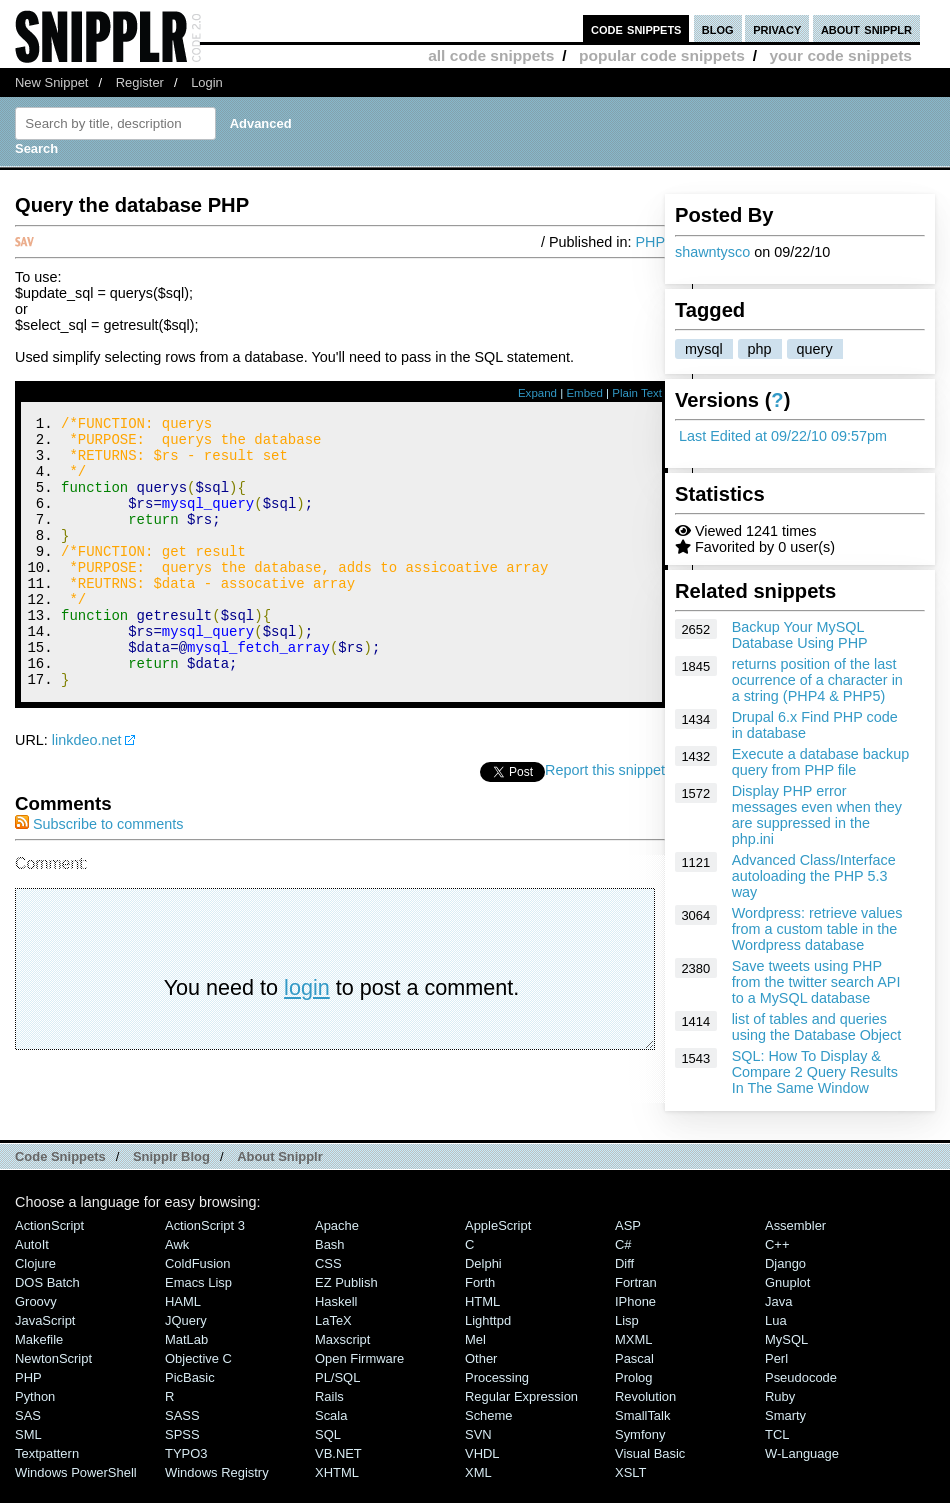  Describe the element at coordinates (205, 1245) in the screenshot. I see `ActionScript 3` at that location.